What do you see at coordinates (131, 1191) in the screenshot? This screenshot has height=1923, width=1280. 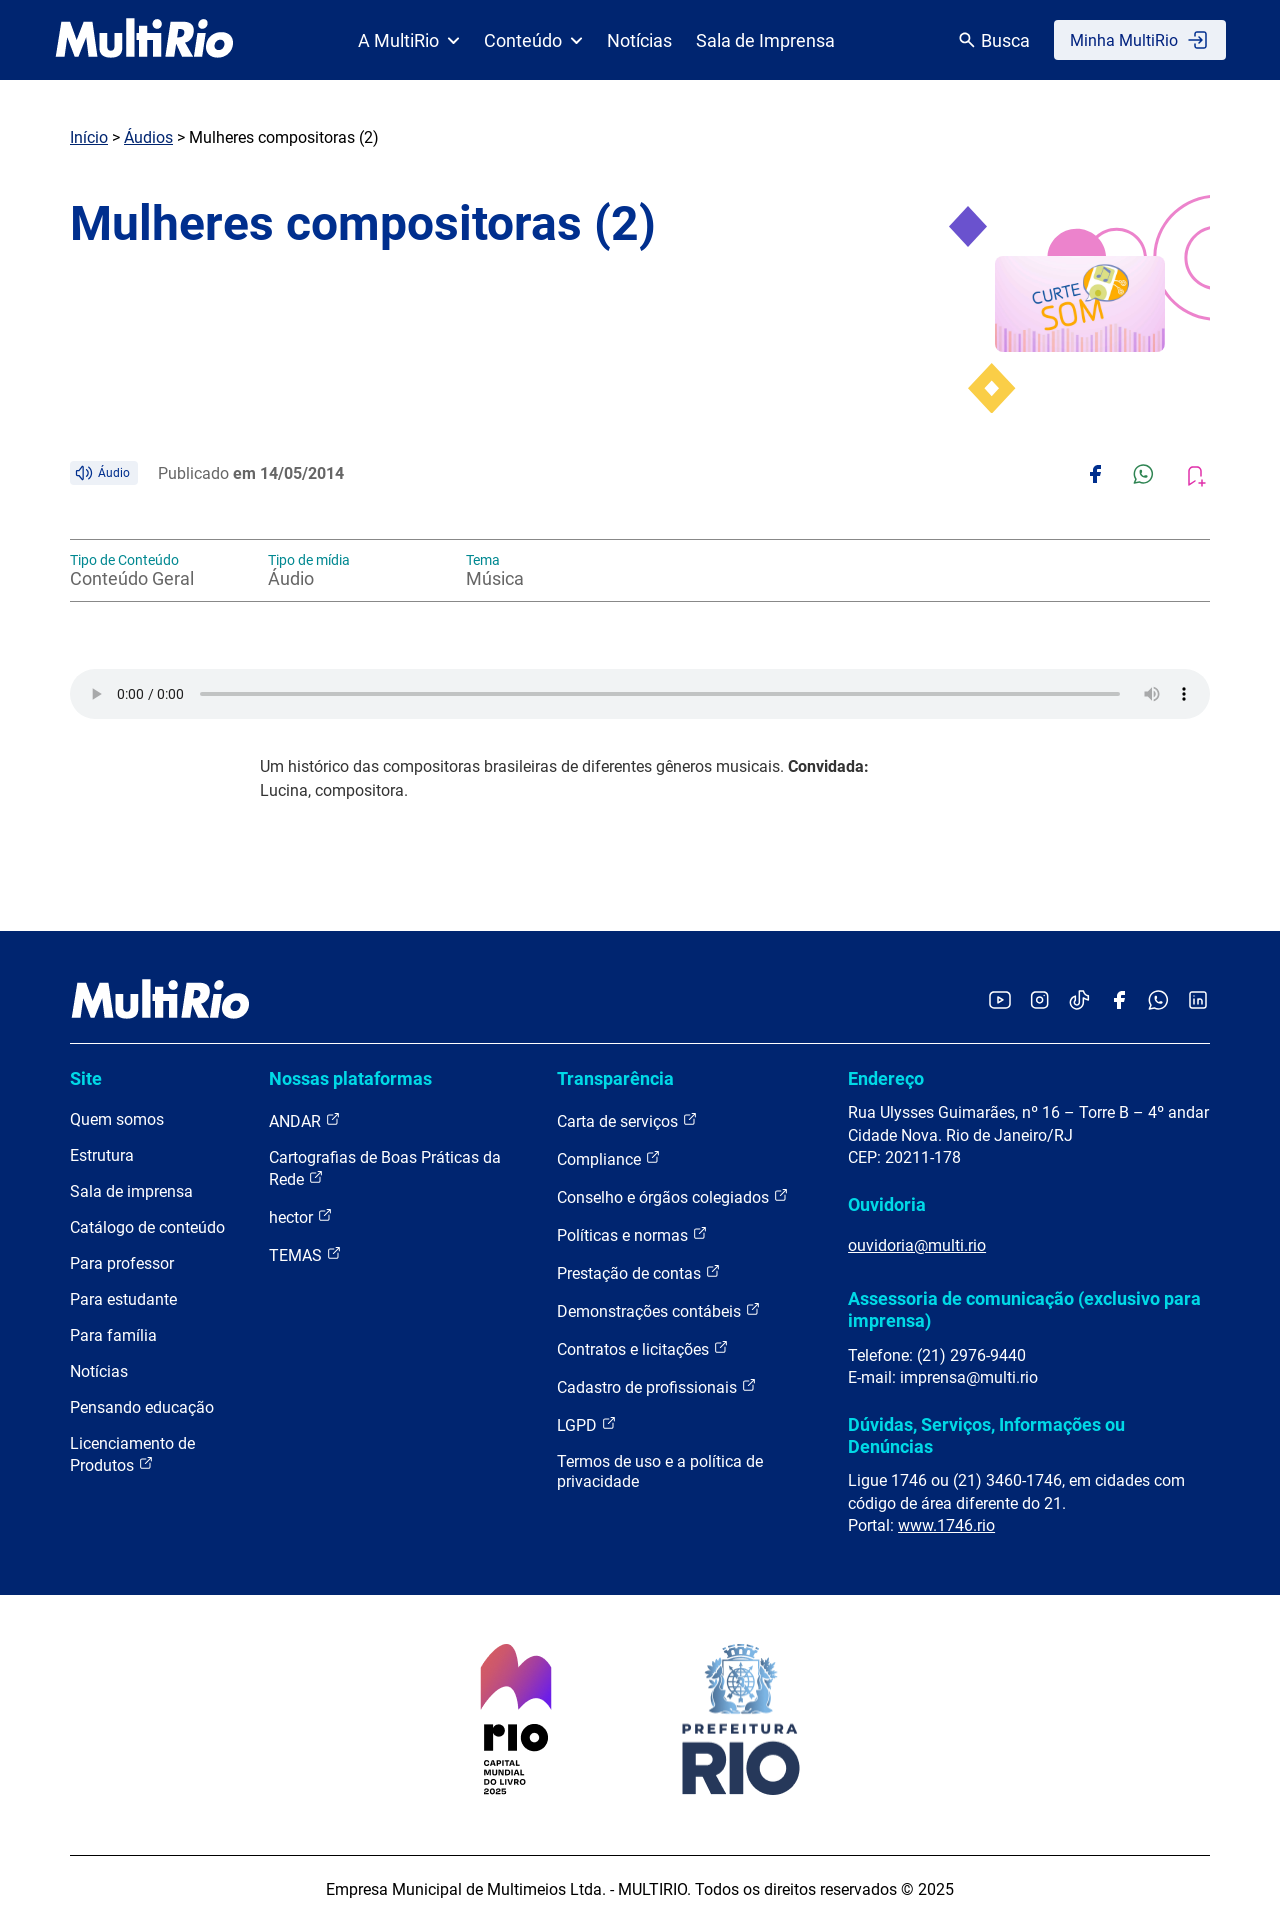 I see `Sala de imprensa` at bounding box center [131, 1191].